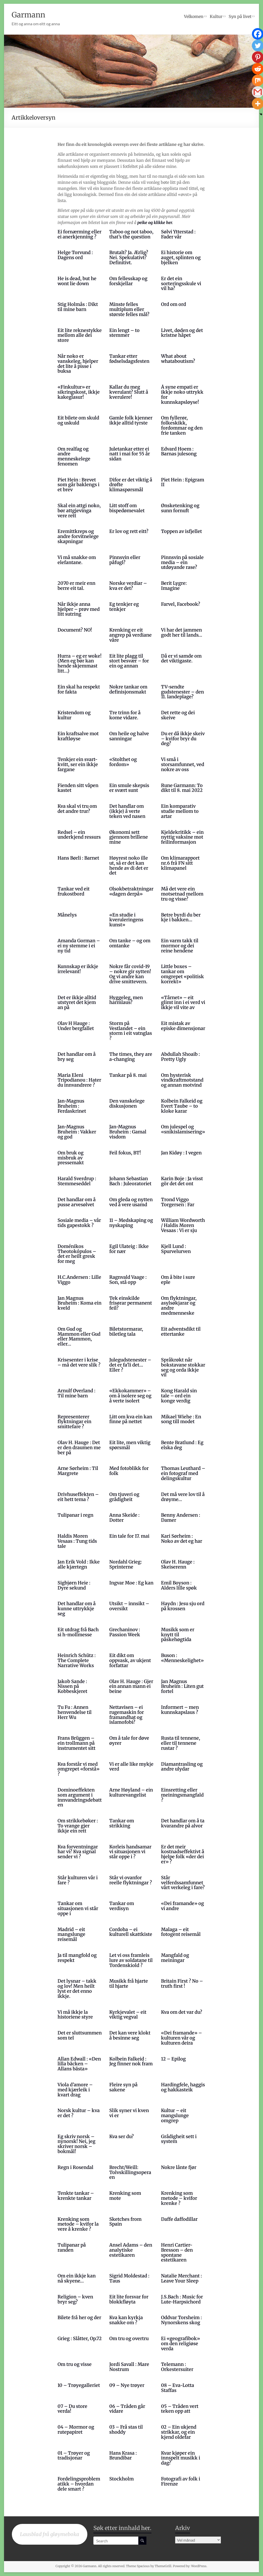  What do you see at coordinates (74, 891) in the screenshot?
I see `Tankar ved eit frukostbord` at bounding box center [74, 891].